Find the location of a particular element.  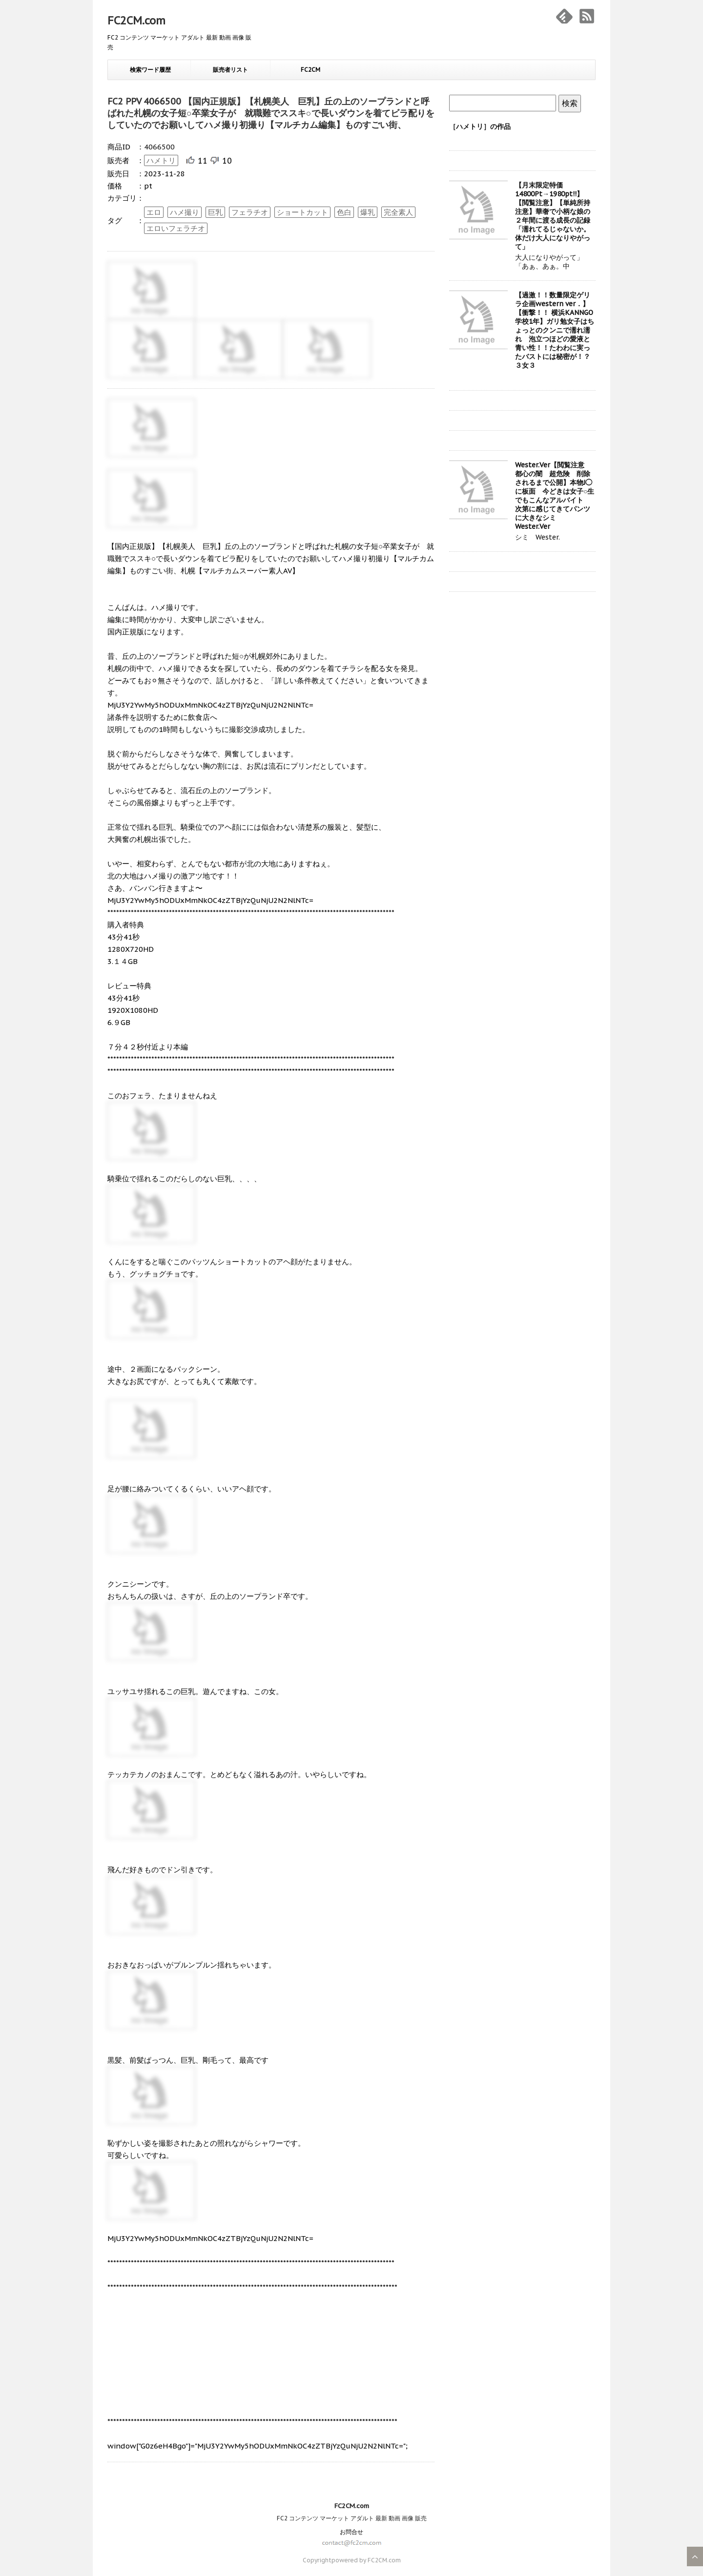

powered by FC2CM.com is located at coordinates (366, 2560).